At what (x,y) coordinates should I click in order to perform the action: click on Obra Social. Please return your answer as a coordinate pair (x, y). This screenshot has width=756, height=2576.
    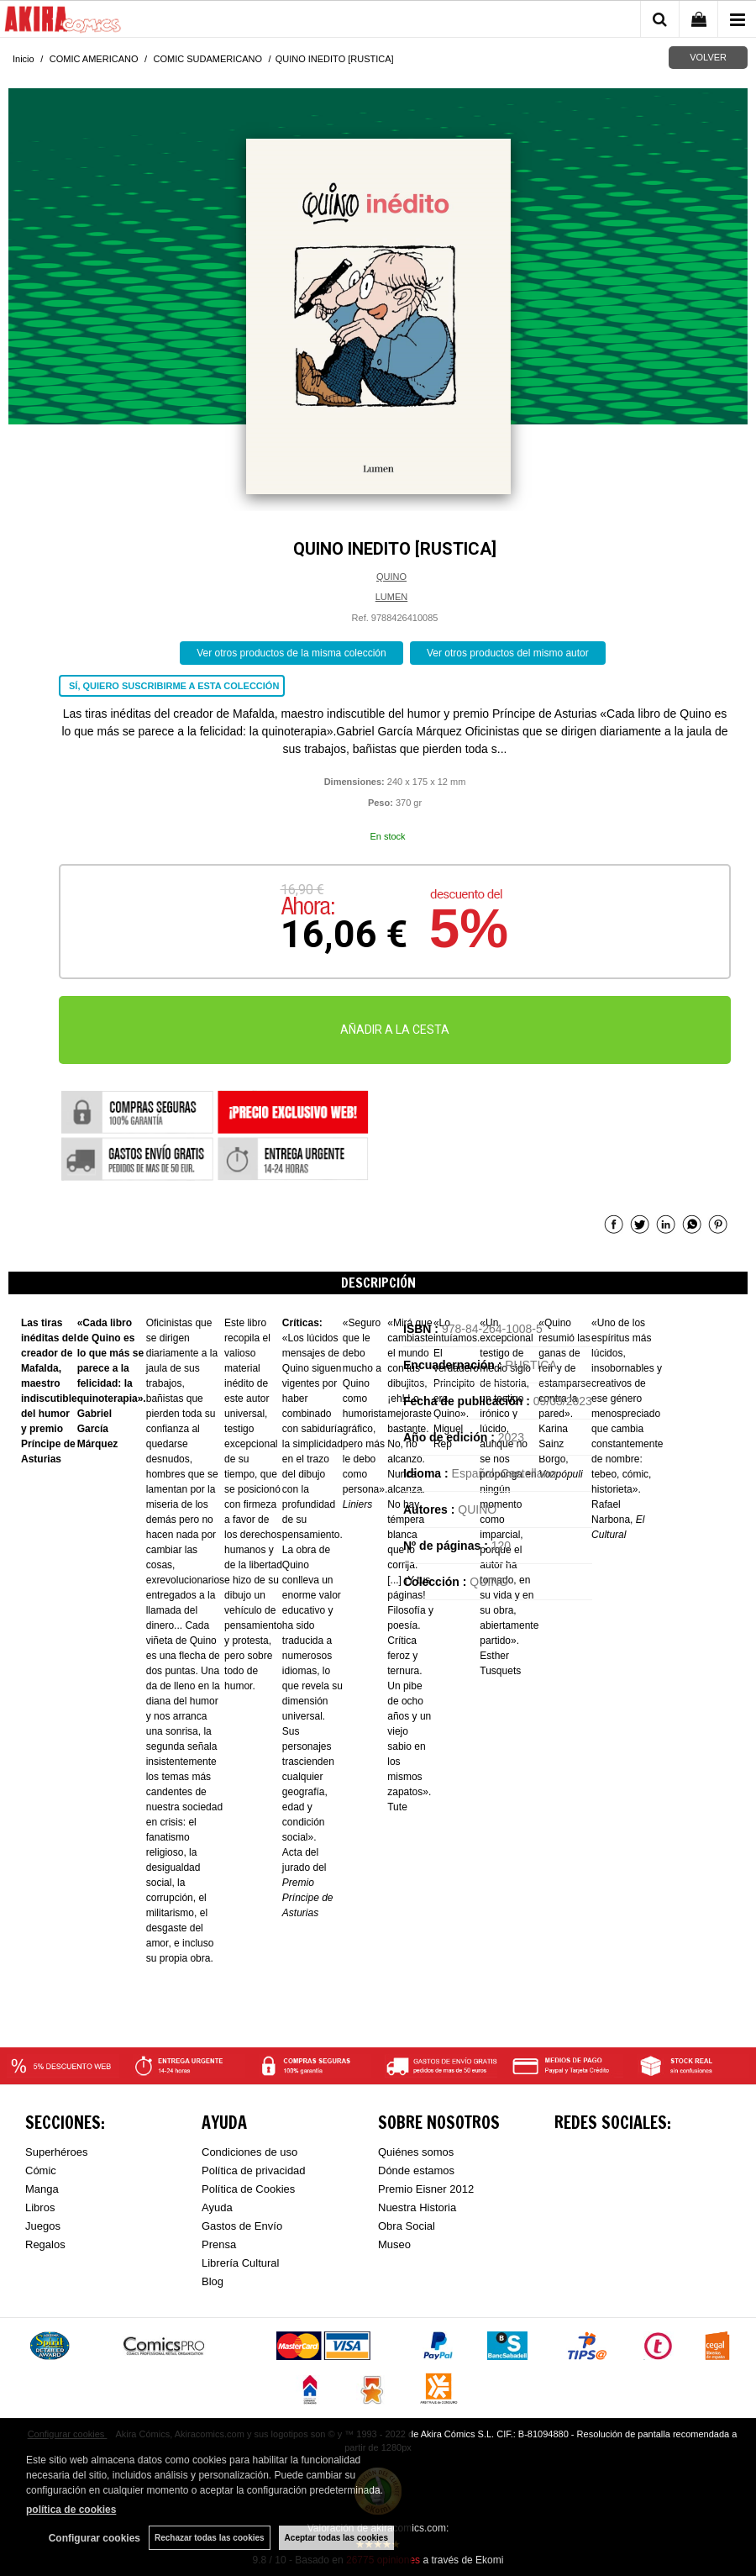
    Looking at the image, I should click on (406, 2226).